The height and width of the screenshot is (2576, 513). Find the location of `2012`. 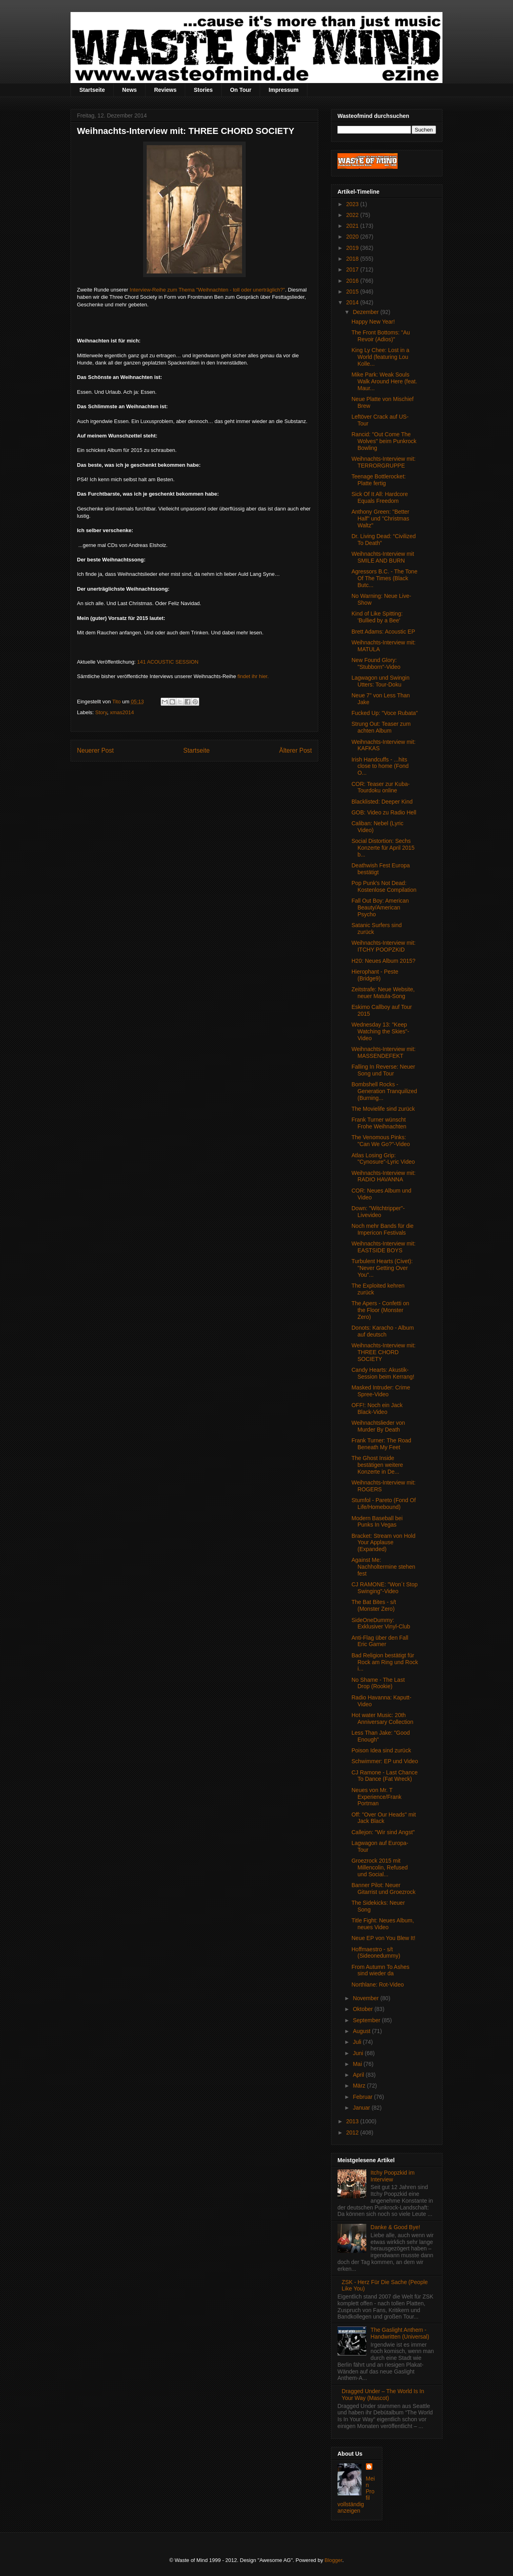

2012 is located at coordinates (353, 2132).